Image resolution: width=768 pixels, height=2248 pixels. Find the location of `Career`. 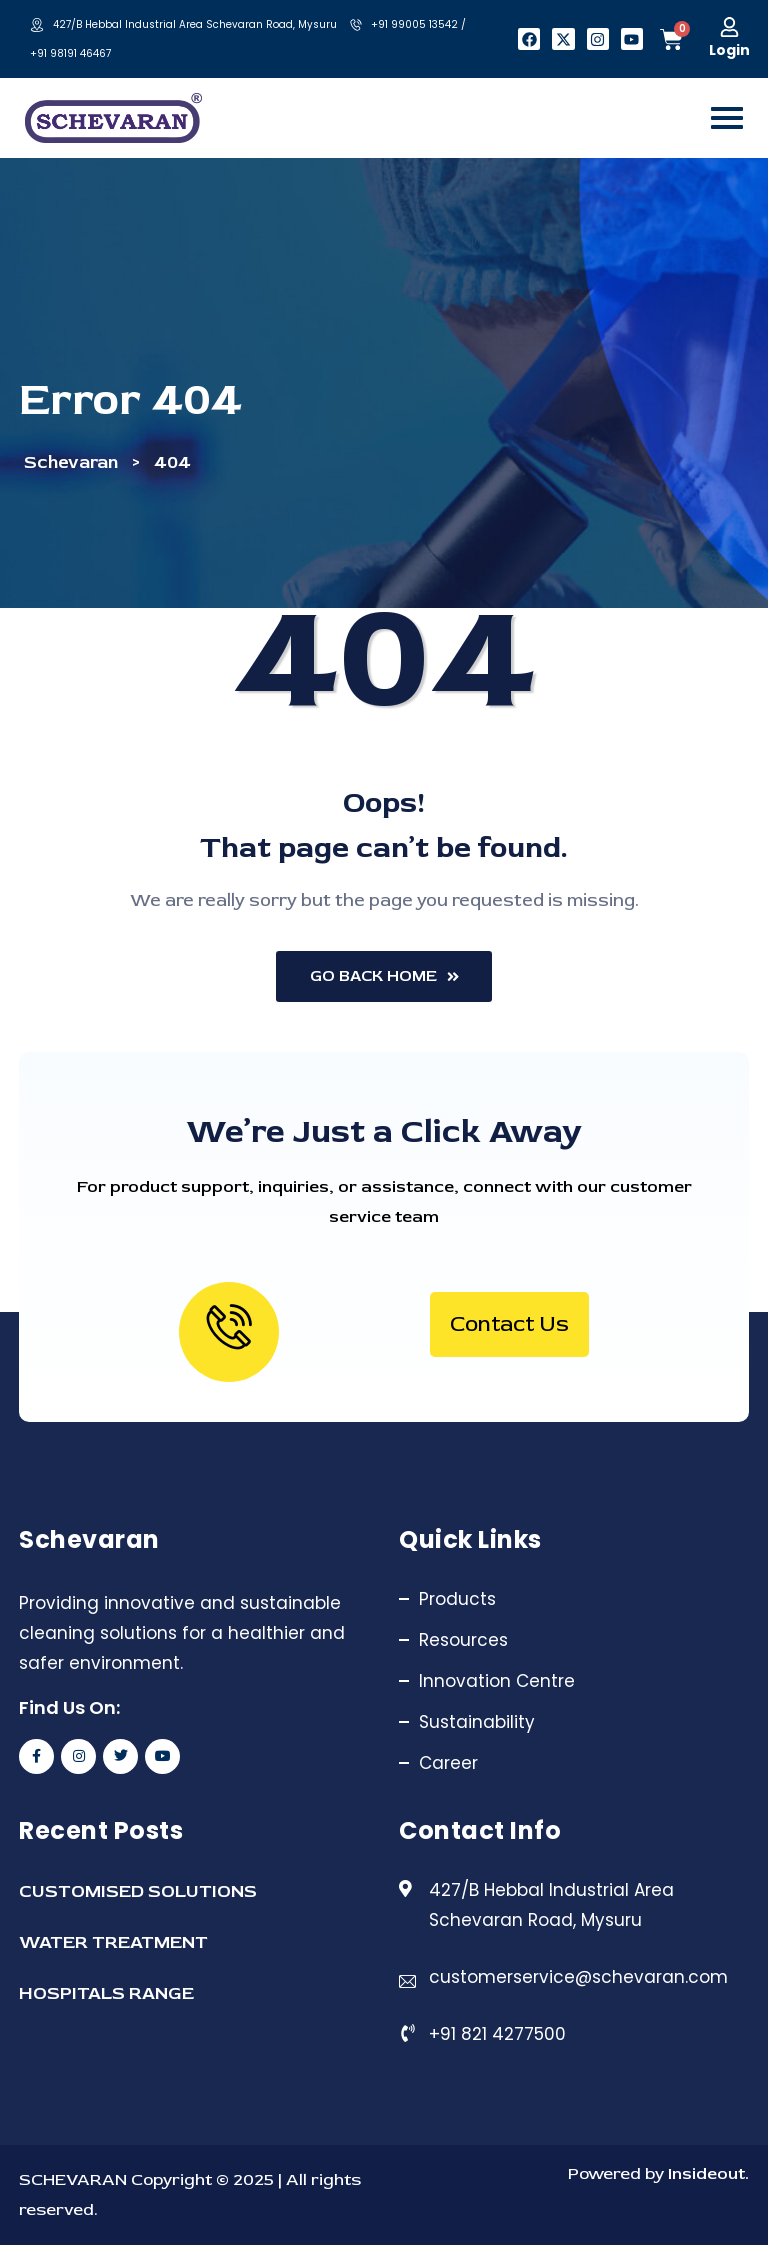

Career is located at coordinates (448, 1766).